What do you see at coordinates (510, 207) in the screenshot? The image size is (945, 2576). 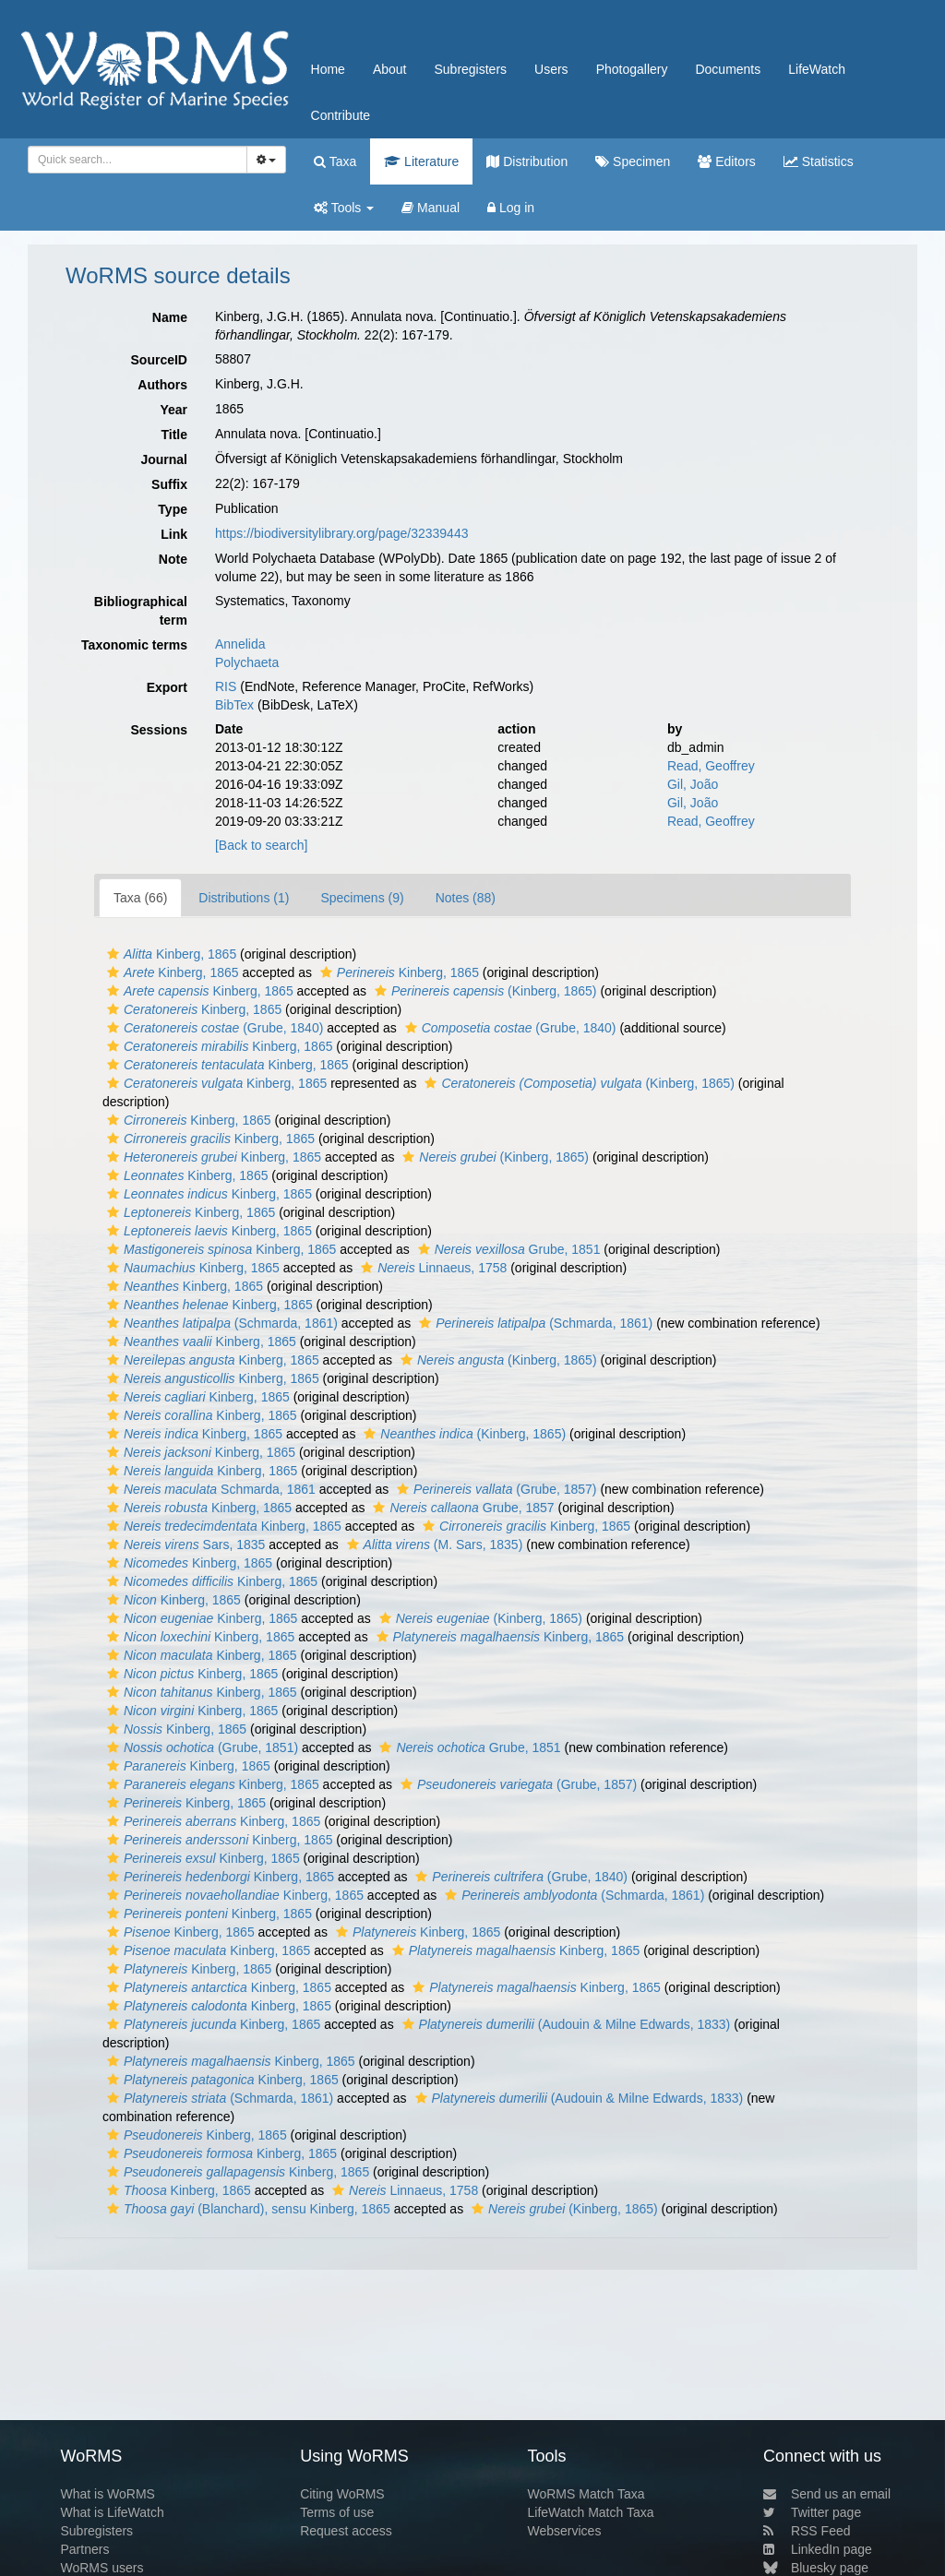 I see `Log in` at bounding box center [510, 207].